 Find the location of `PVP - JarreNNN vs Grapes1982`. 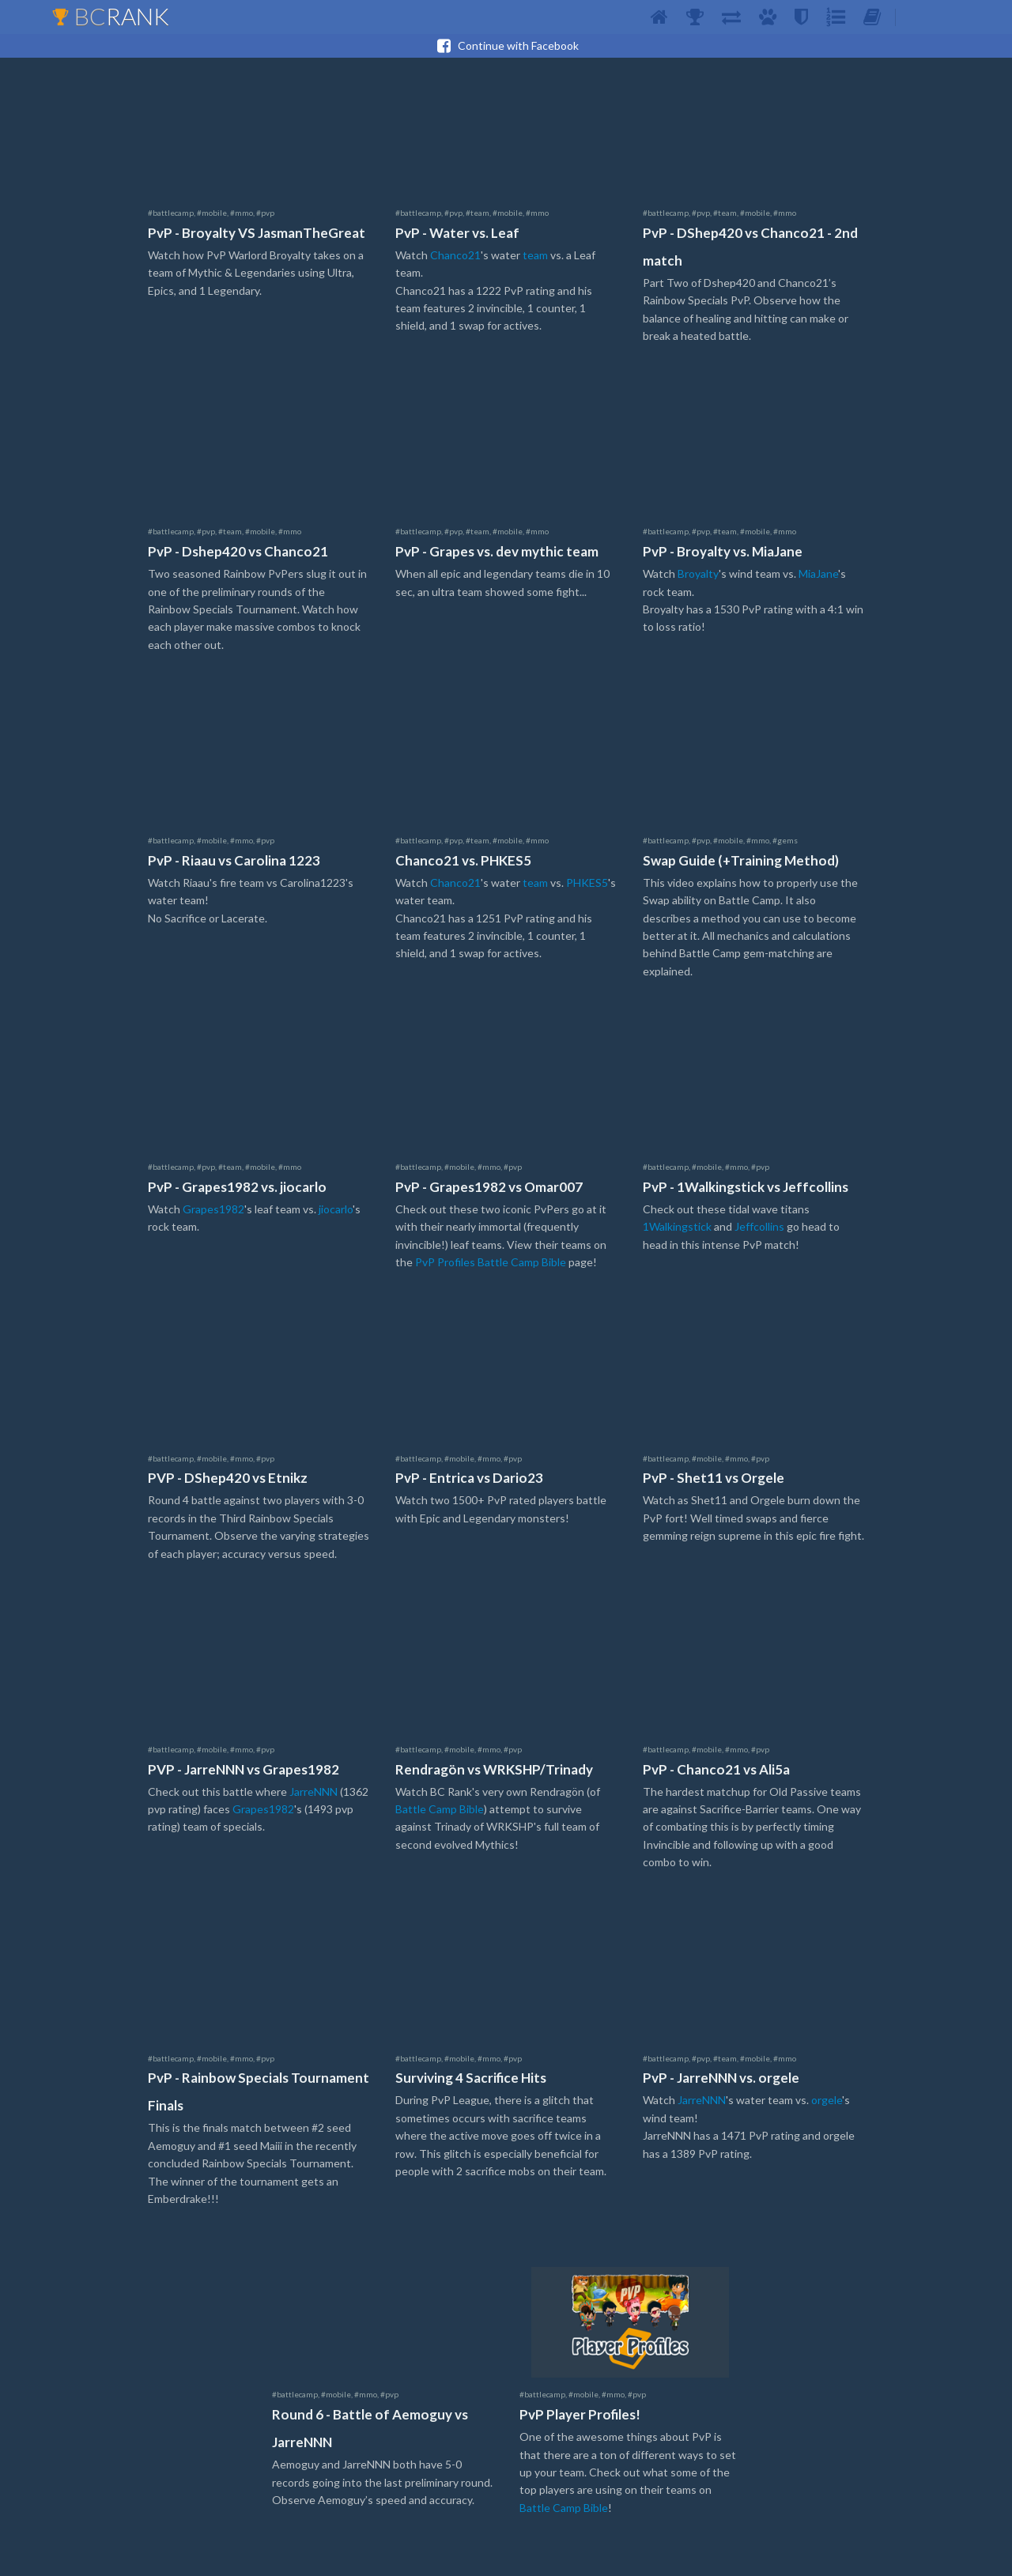

PVP - JarreNNN vs Grapes1982 is located at coordinates (243, 1769).